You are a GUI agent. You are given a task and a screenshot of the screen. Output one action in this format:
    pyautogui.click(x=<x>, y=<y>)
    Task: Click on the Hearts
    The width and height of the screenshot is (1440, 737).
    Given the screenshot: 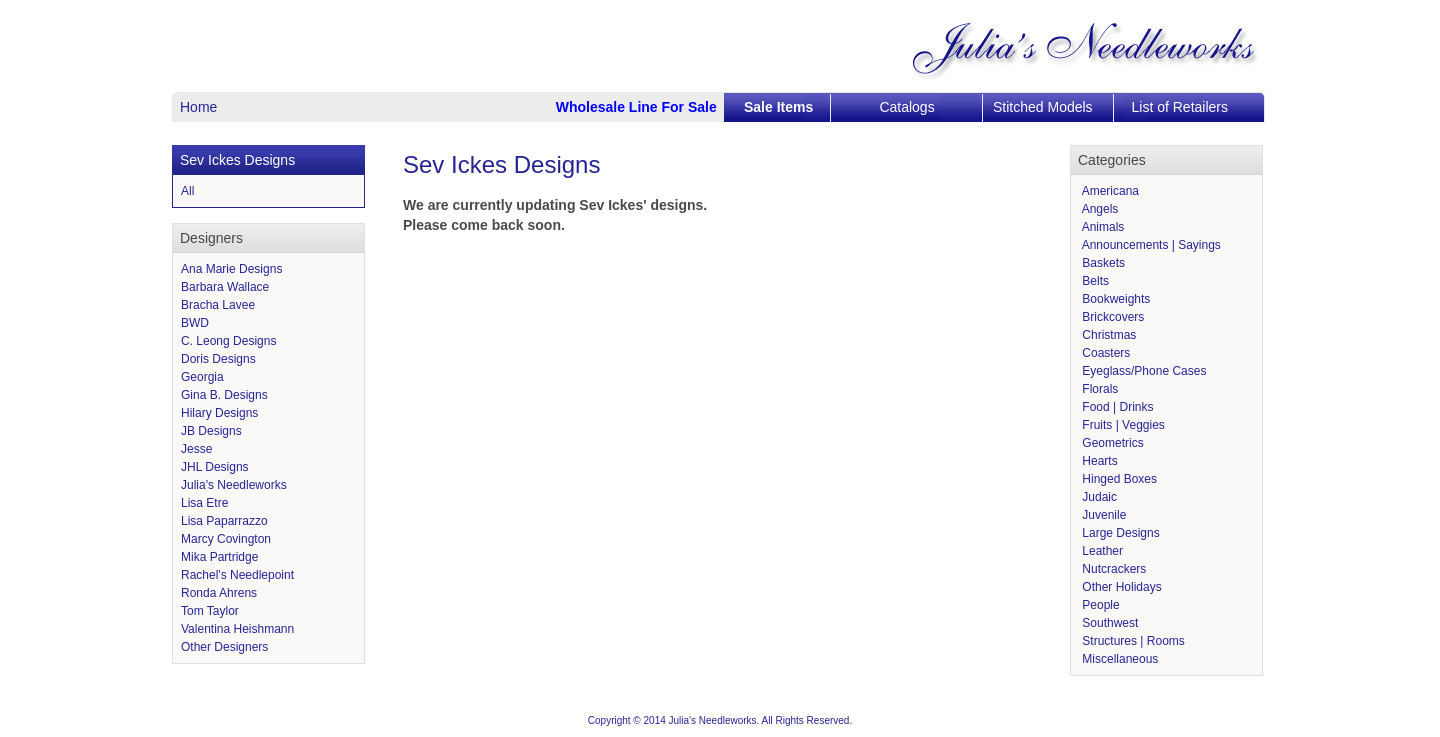 What is the action you would take?
    pyautogui.click(x=1098, y=461)
    